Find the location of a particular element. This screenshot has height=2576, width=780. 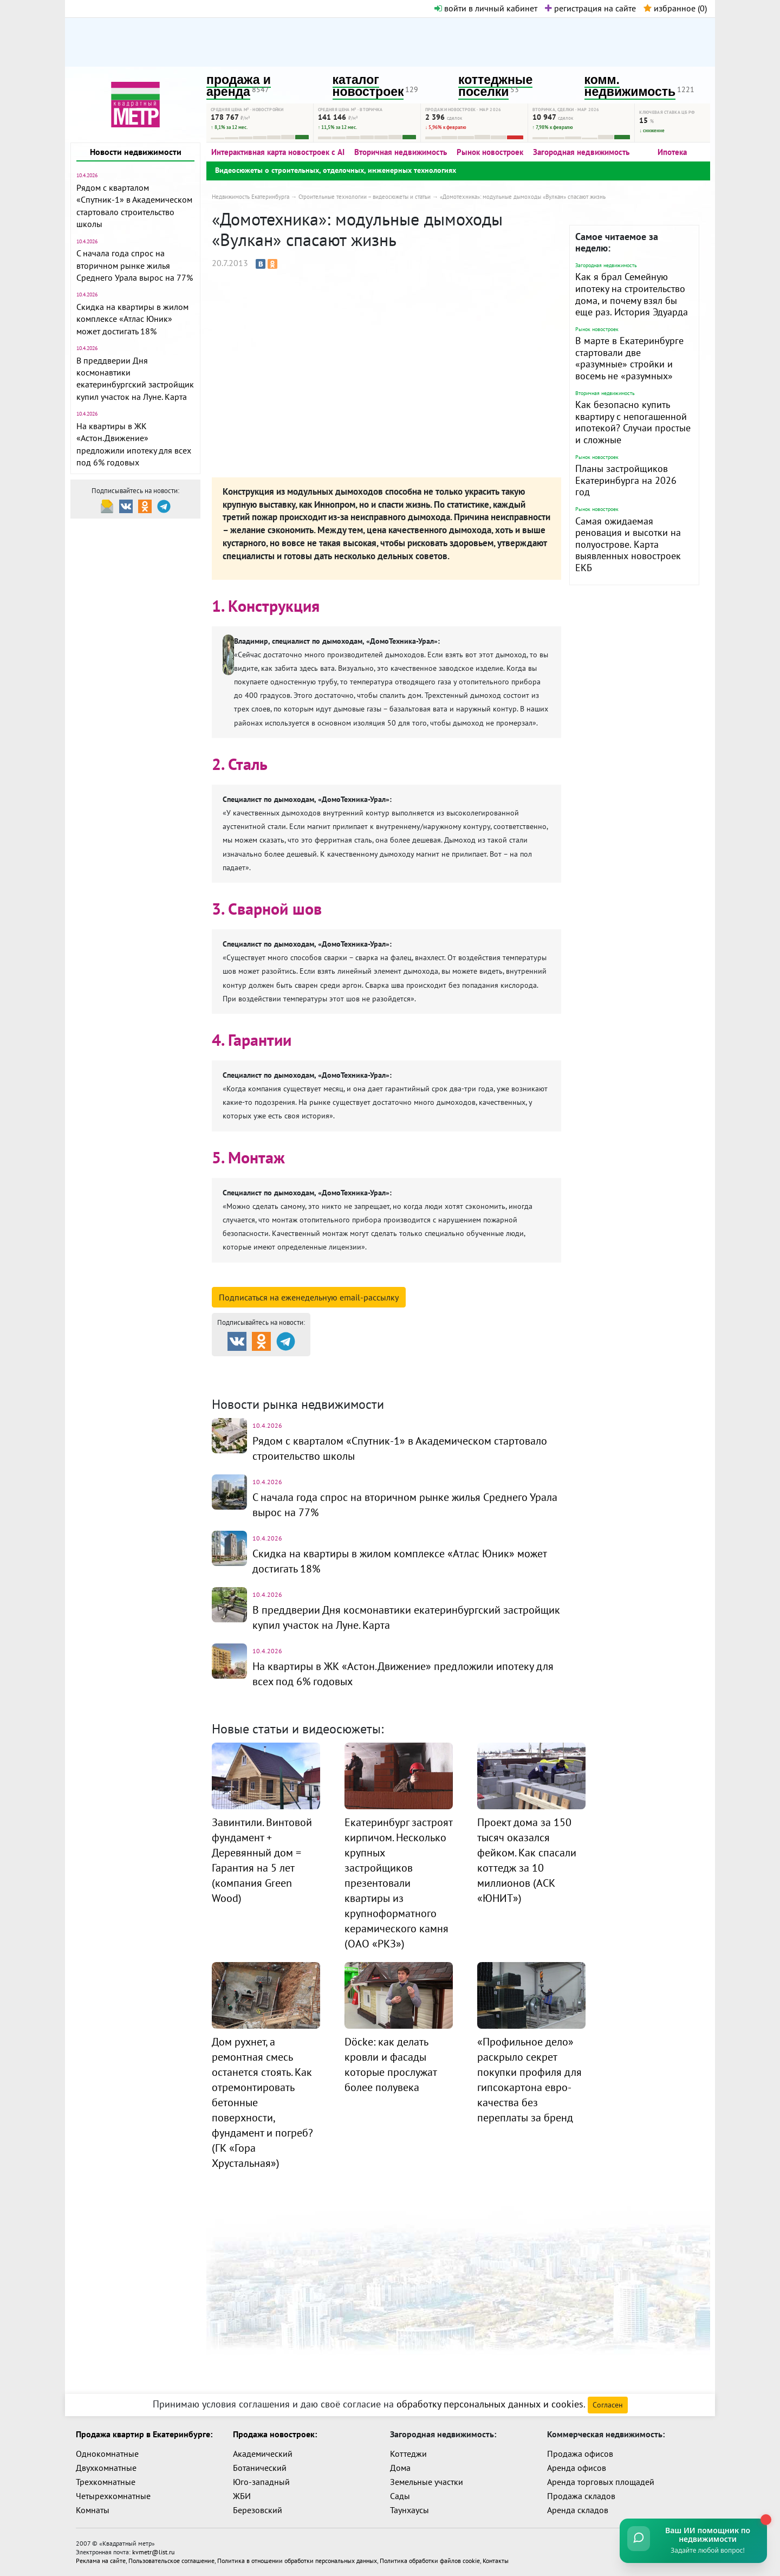

Продажа складов is located at coordinates (581, 2495).